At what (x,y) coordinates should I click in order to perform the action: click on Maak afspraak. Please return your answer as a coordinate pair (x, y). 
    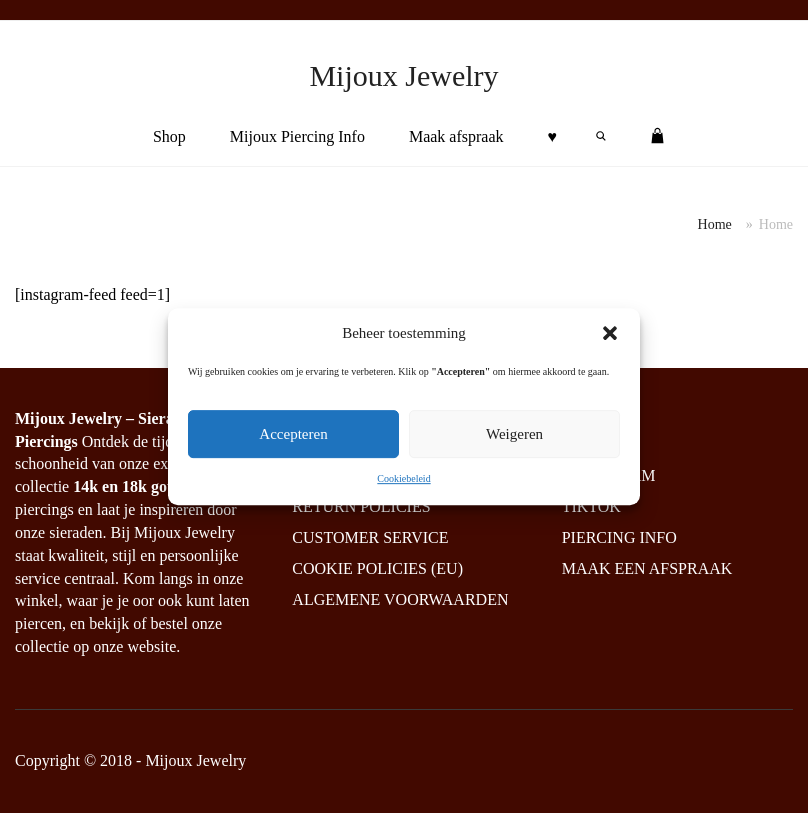
    Looking at the image, I should click on (456, 136).